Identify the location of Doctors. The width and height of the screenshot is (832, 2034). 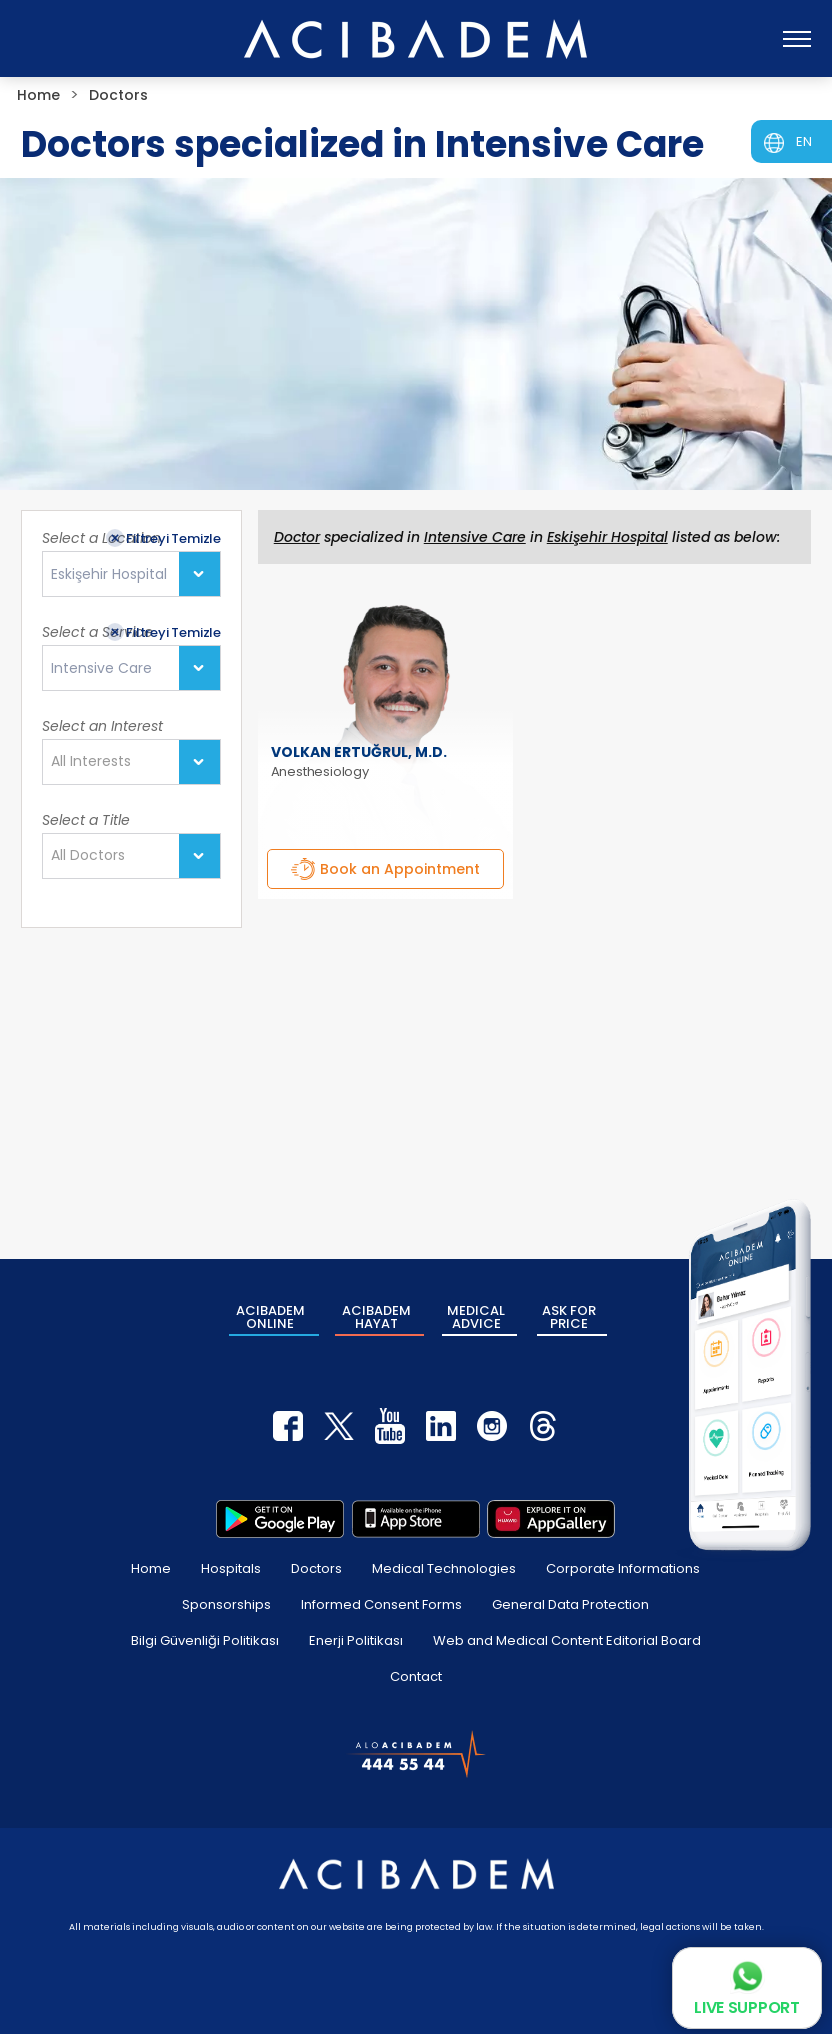
(316, 1568).